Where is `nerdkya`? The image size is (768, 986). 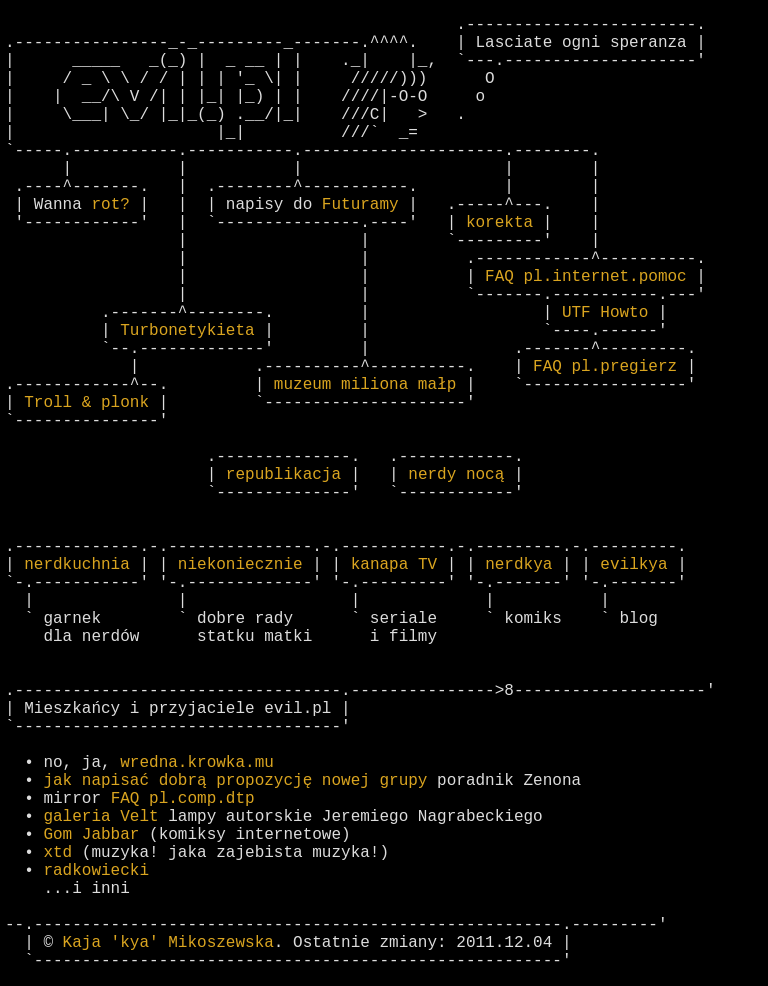
nerdkya is located at coordinates (518, 565).